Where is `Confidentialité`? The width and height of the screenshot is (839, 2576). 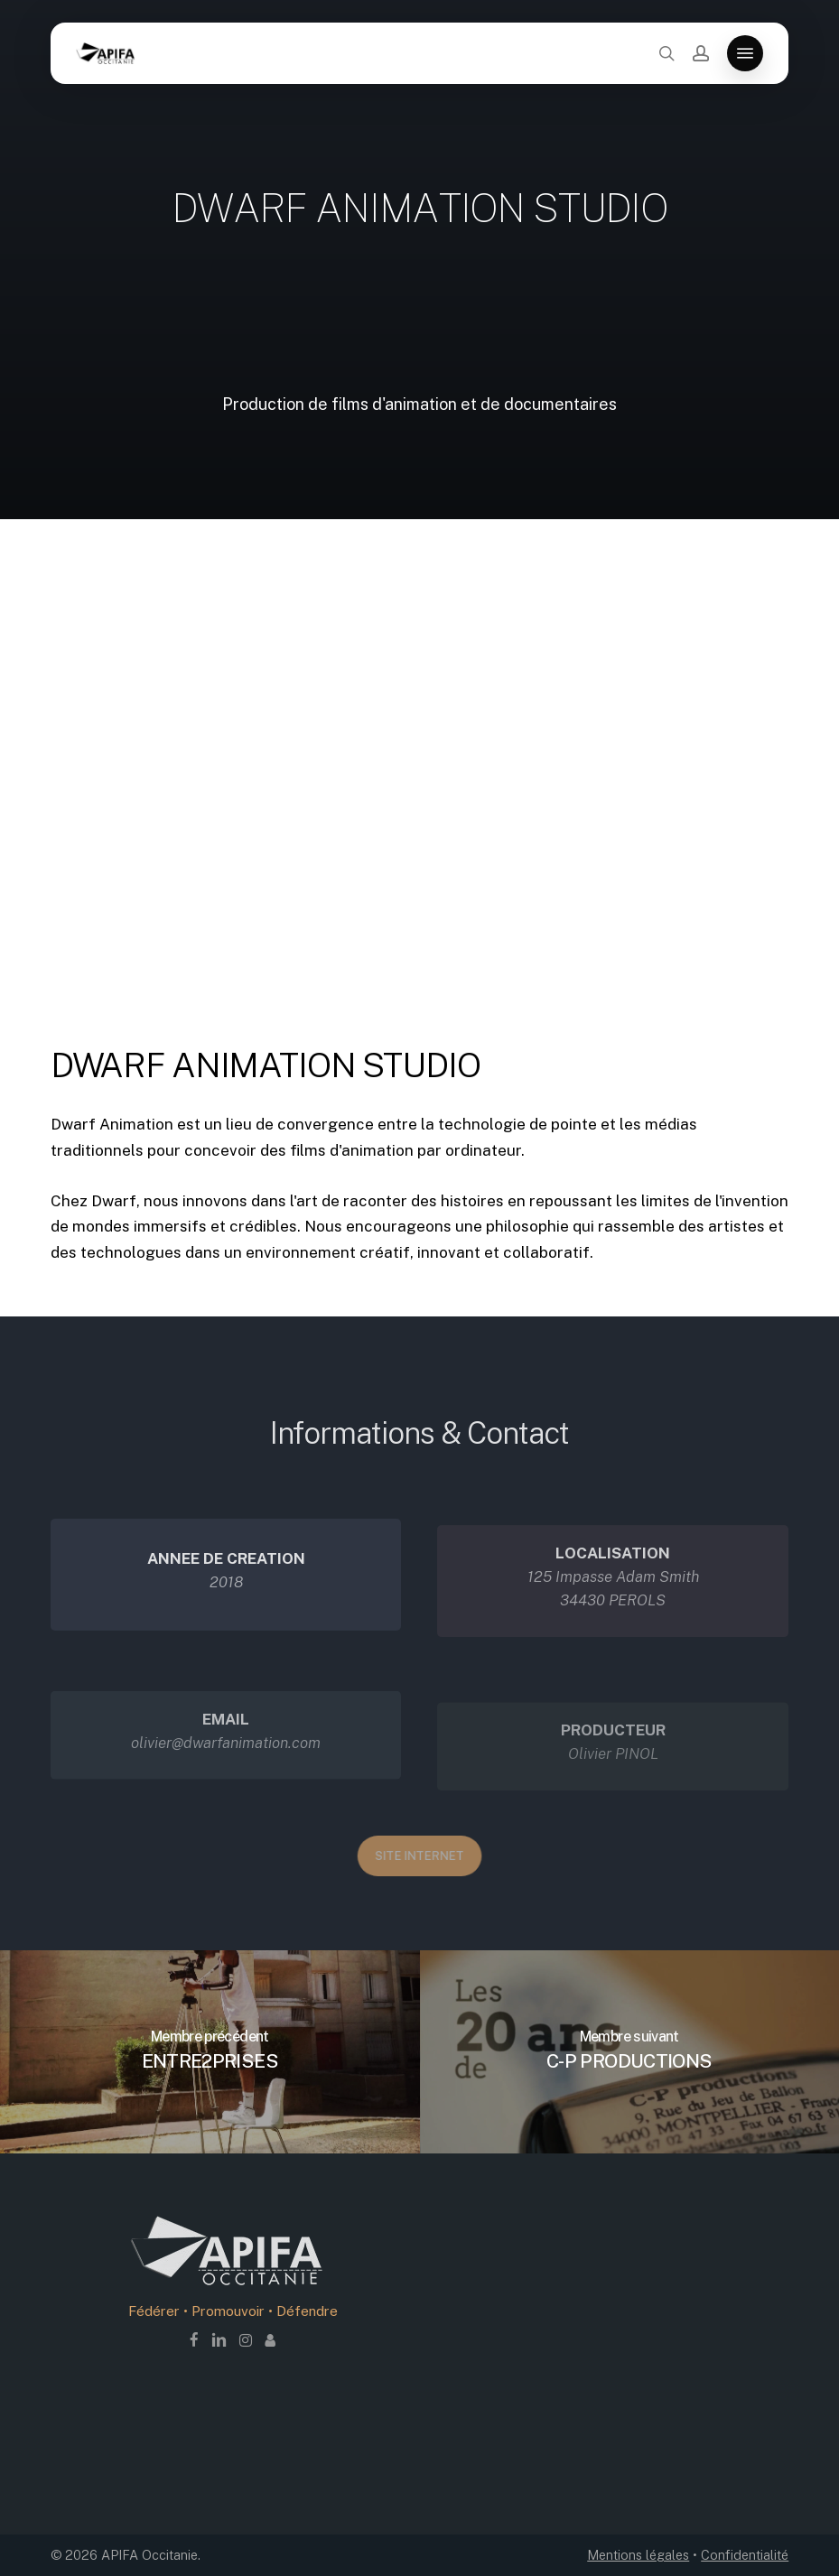 Confidentialité is located at coordinates (744, 2554).